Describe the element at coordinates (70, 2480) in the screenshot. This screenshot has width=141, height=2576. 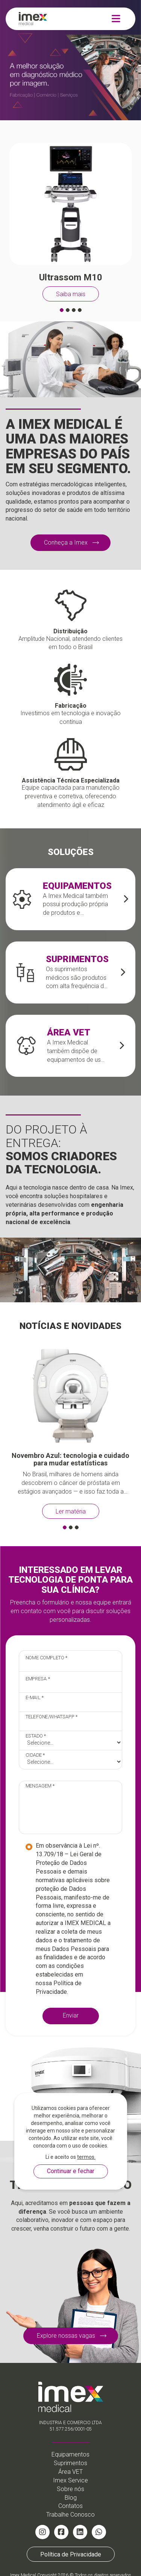
I see `Imex Service` at that location.